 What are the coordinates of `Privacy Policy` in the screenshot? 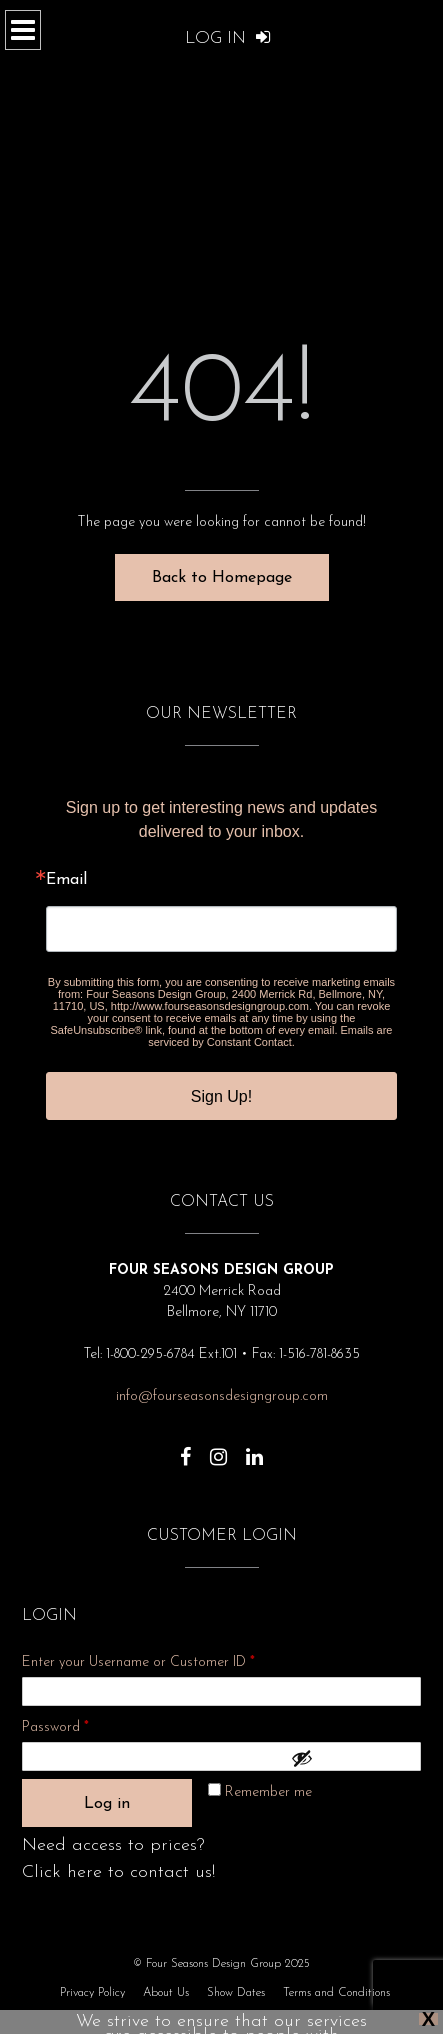 It's located at (92, 1993).